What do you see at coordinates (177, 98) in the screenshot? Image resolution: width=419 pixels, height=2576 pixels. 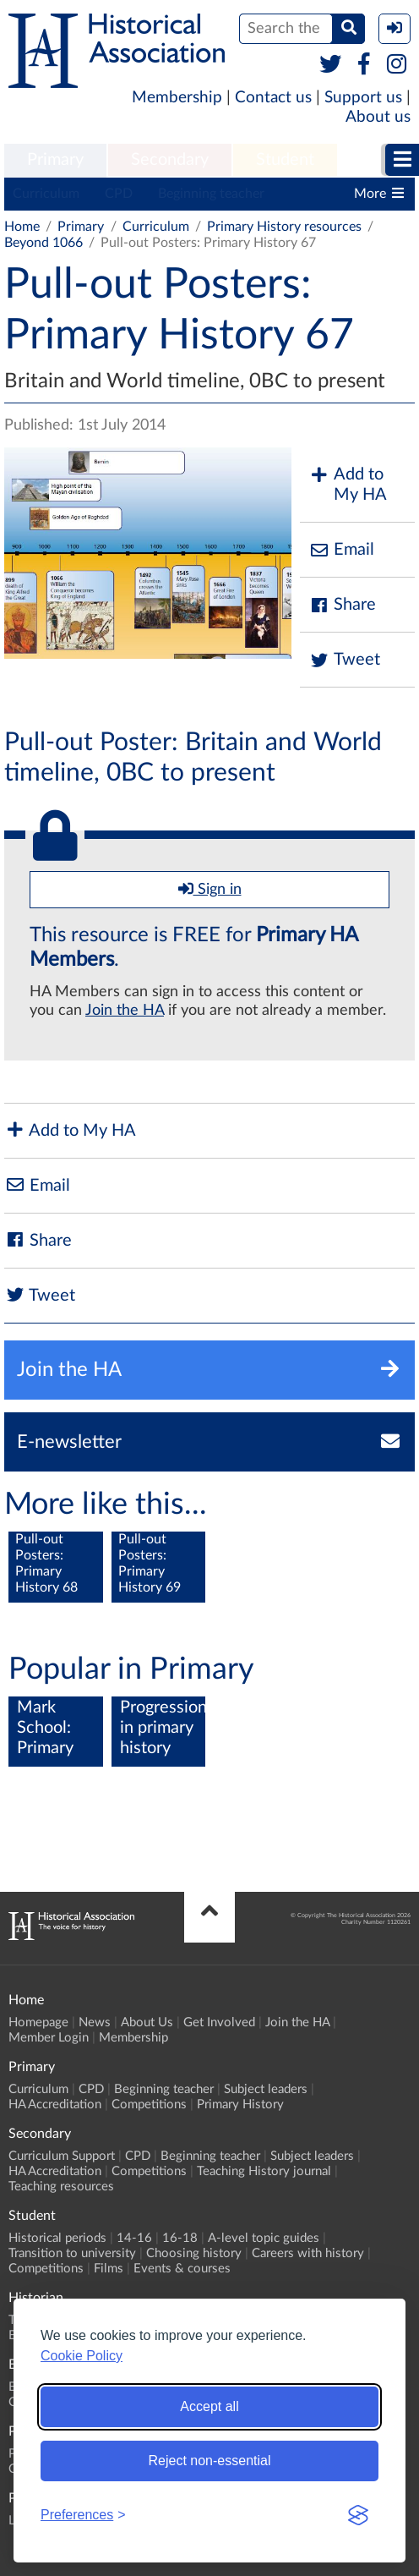 I see `Membership` at bounding box center [177, 98].